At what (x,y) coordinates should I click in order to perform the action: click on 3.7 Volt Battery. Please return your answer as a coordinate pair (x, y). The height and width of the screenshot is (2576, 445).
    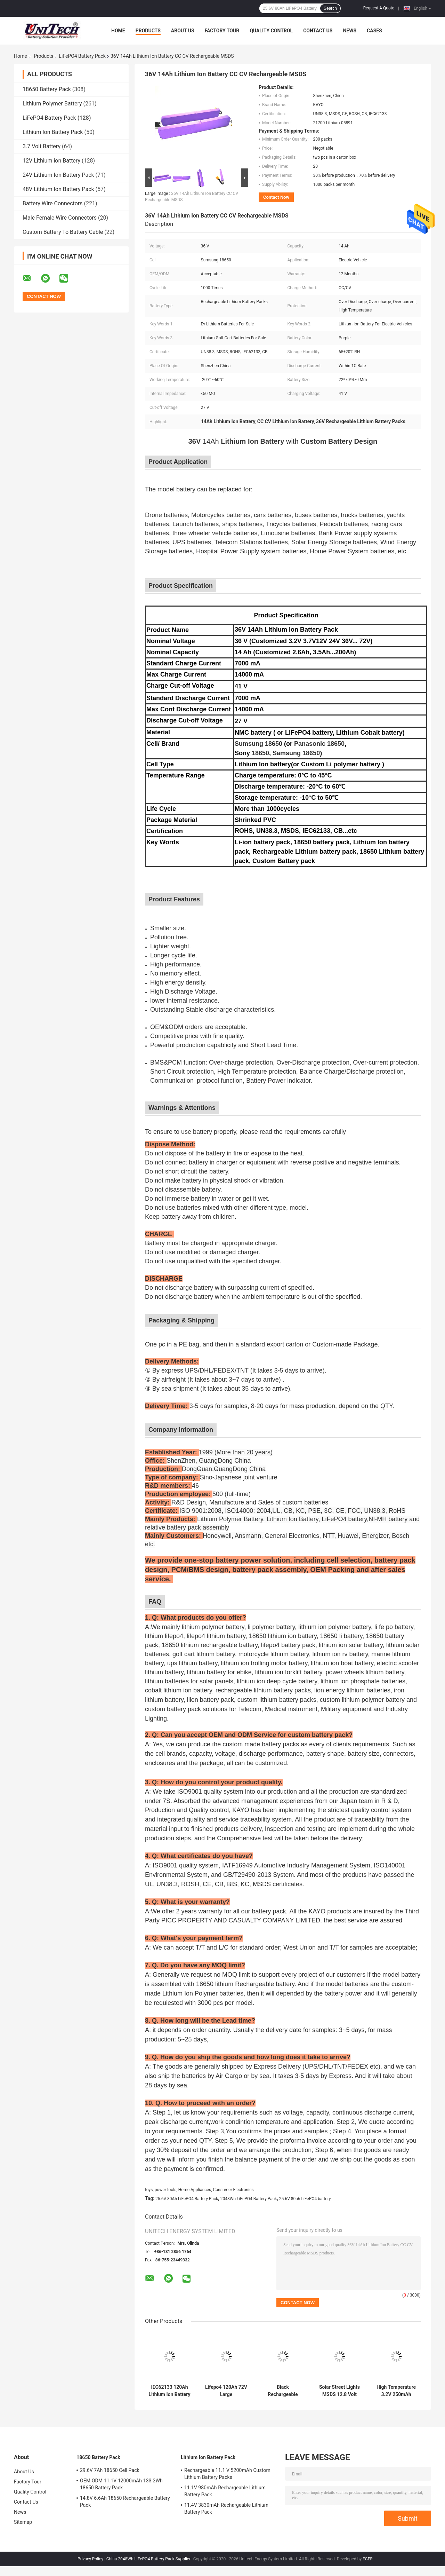
    Looking at the image, I should click on (41, 146).